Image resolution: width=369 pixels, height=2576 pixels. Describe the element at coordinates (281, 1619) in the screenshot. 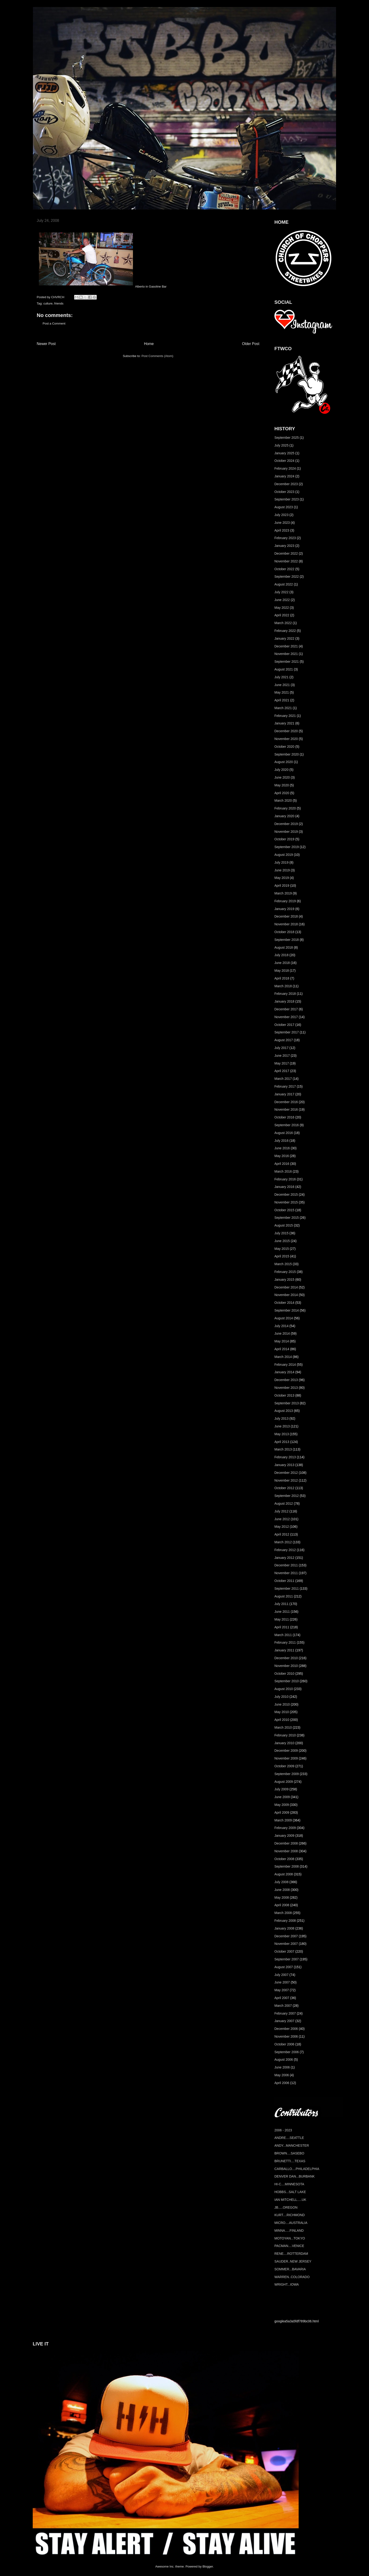

I see `May 2011` at that location.